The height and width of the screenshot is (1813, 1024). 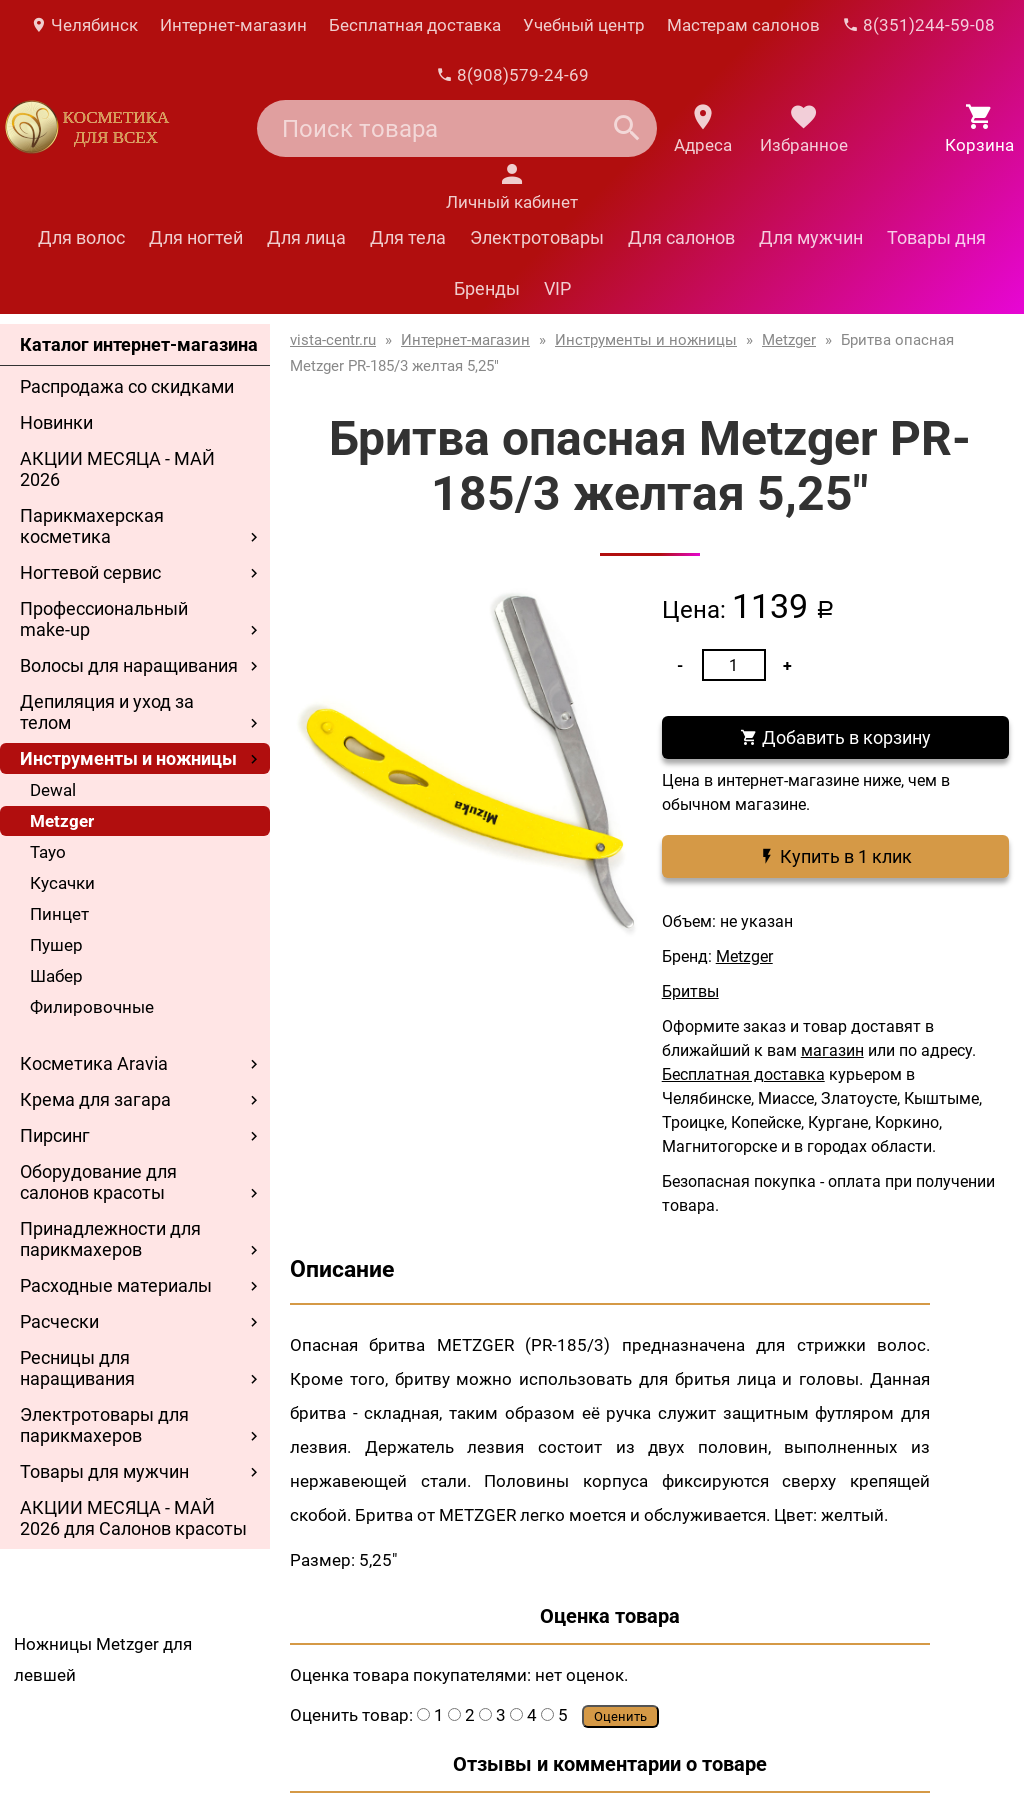 I want to click on Товары для мужчин, so click(x=104, y=1471).